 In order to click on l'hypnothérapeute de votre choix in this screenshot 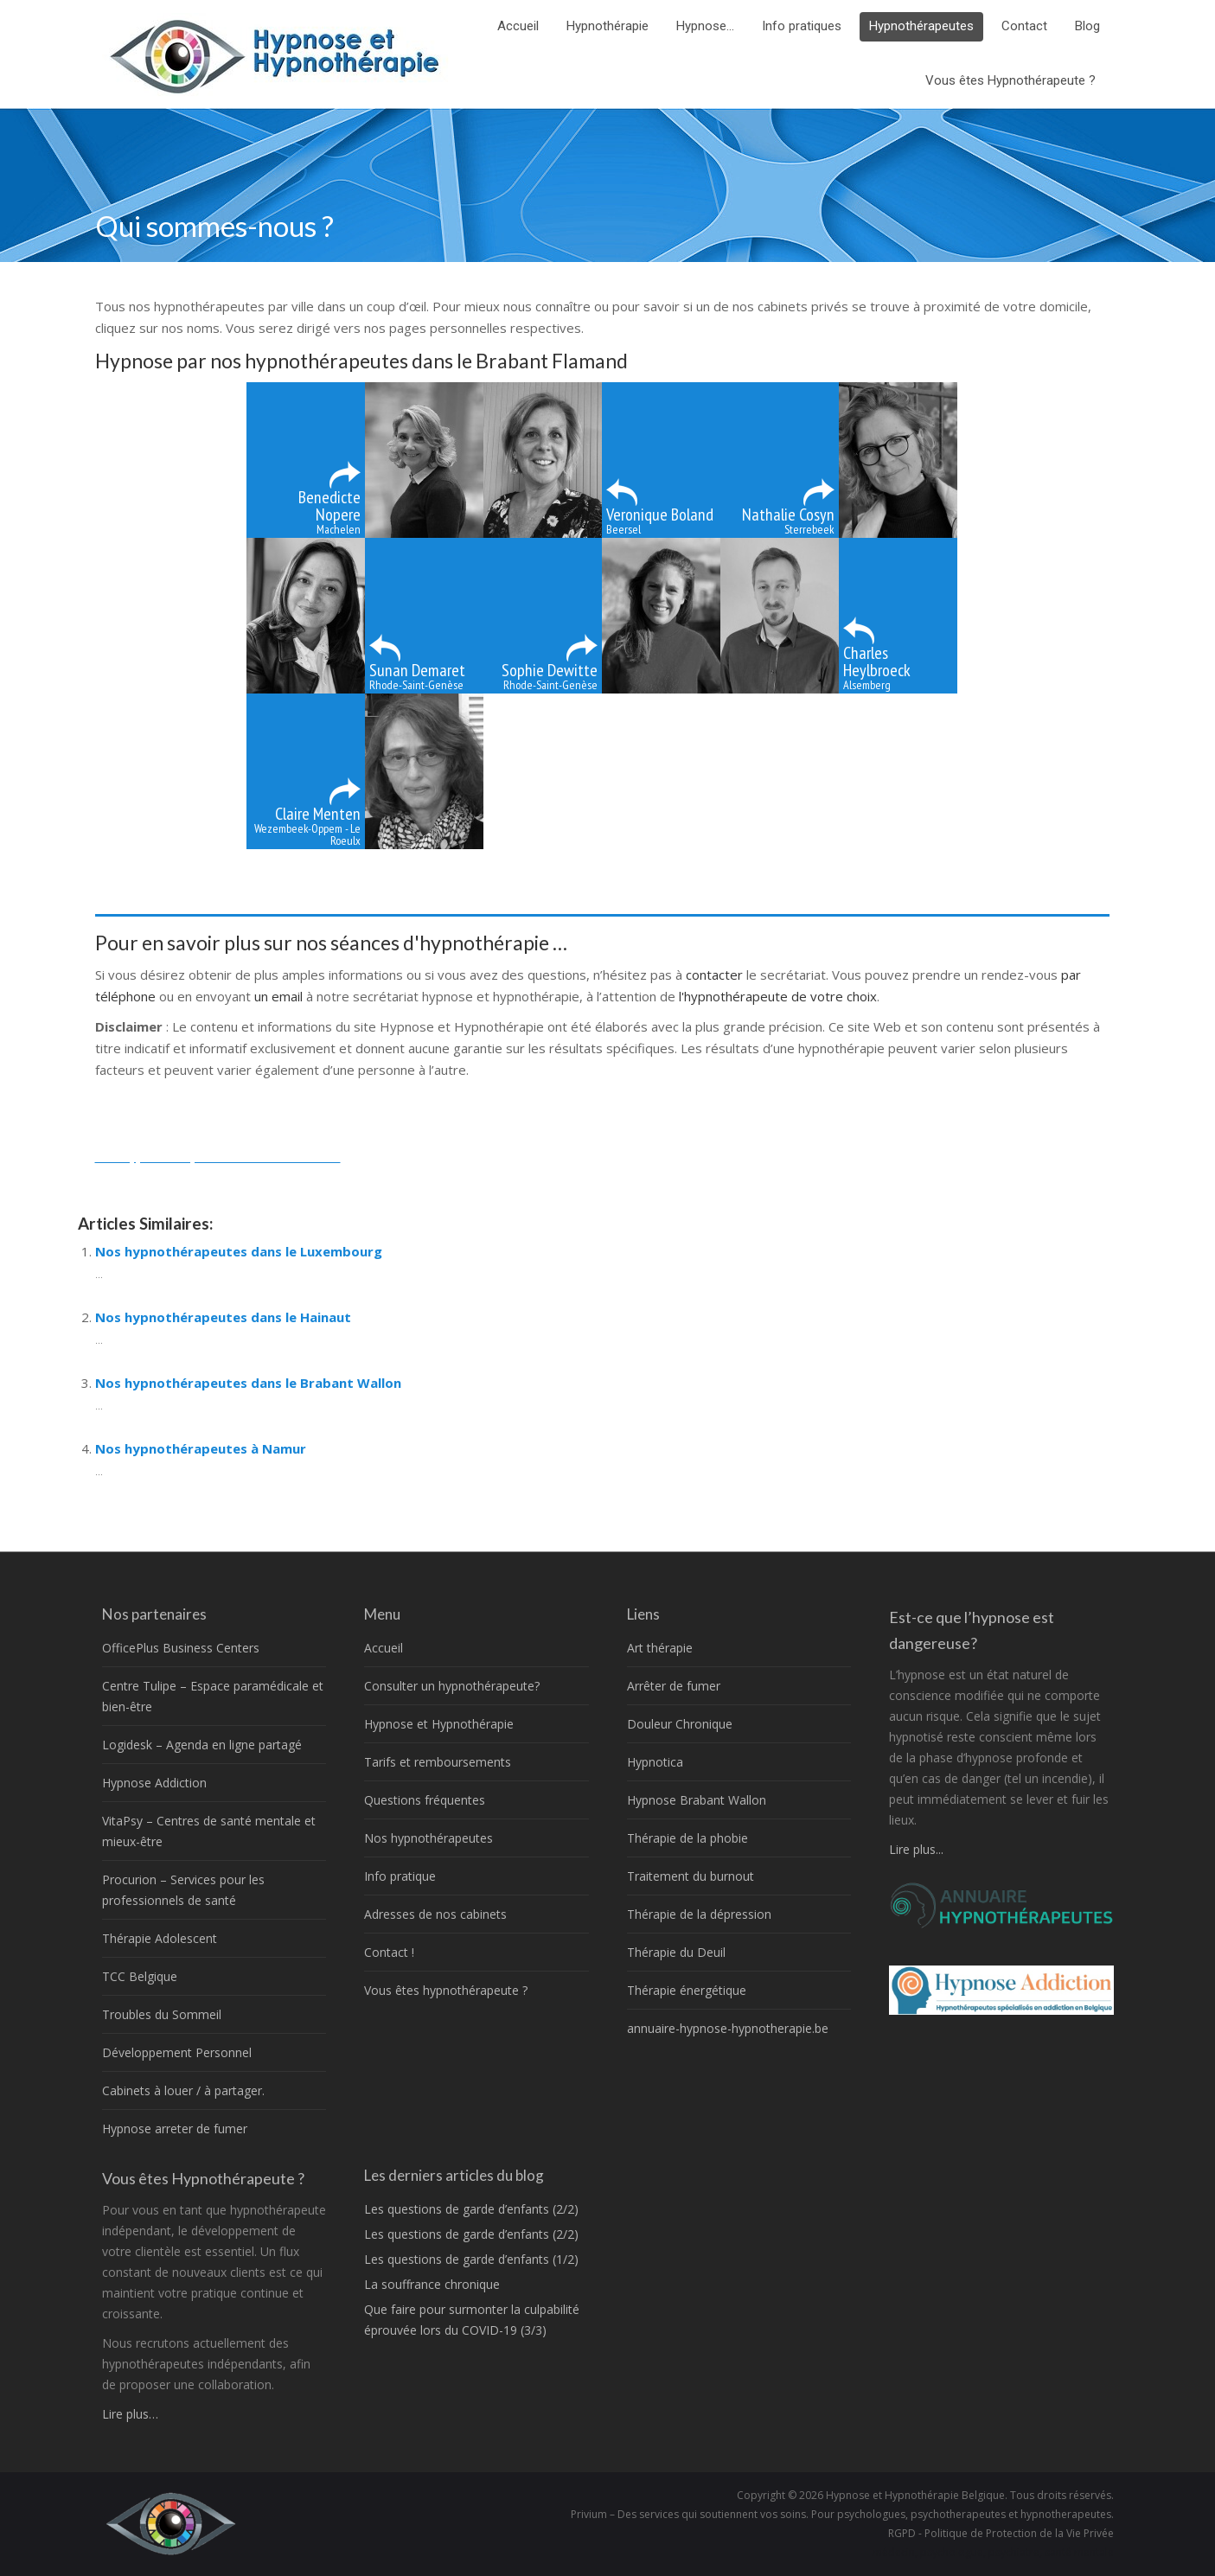, I will do `click(778, 996)`.